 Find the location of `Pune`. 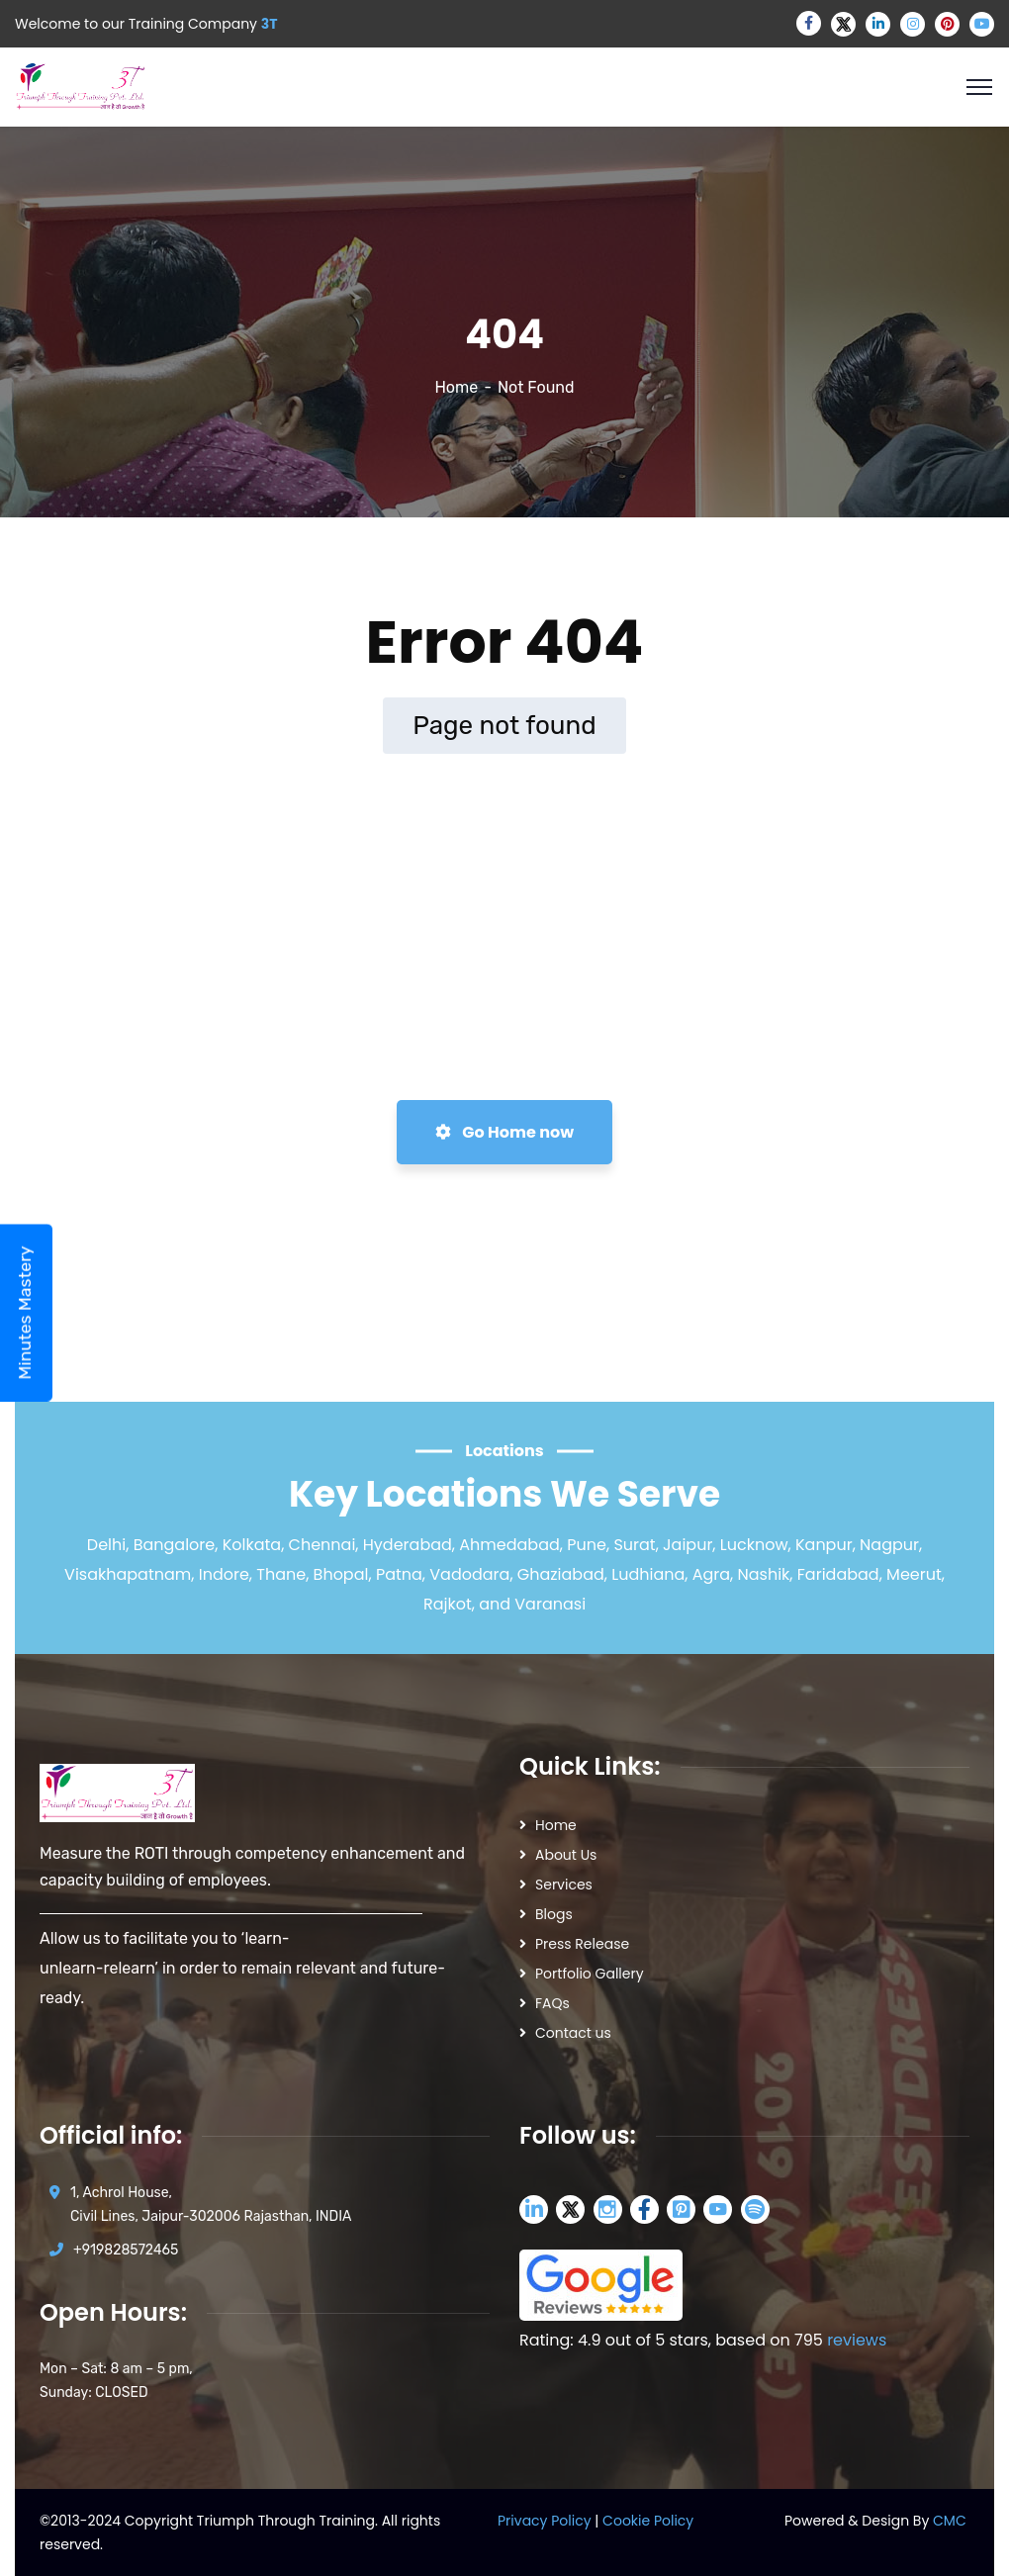

Pune is located at coordinates (586, 1544).